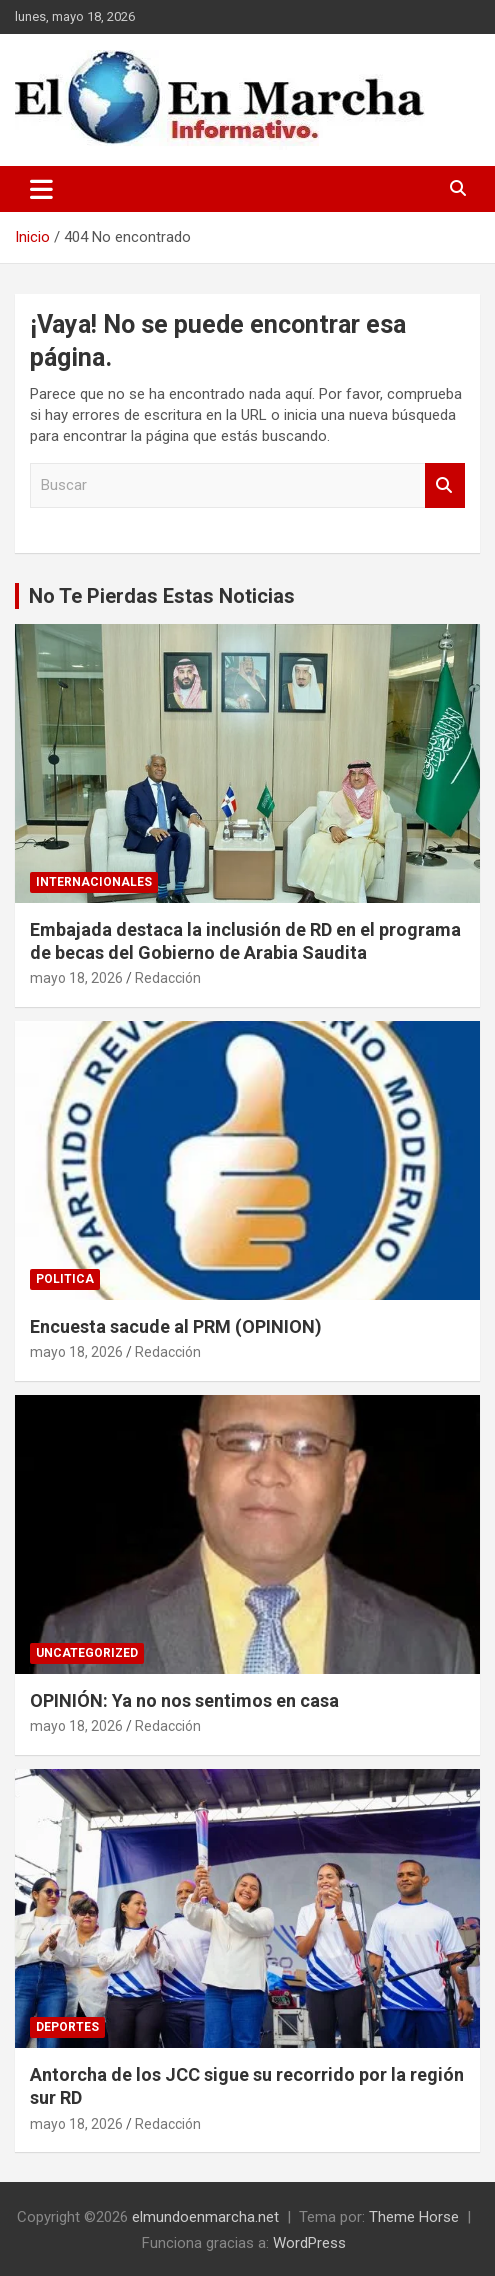  What do you see at coordinates (87, 1653) in the screenshot?
I see `Uncategorized` at bounding box center [87, 1653].